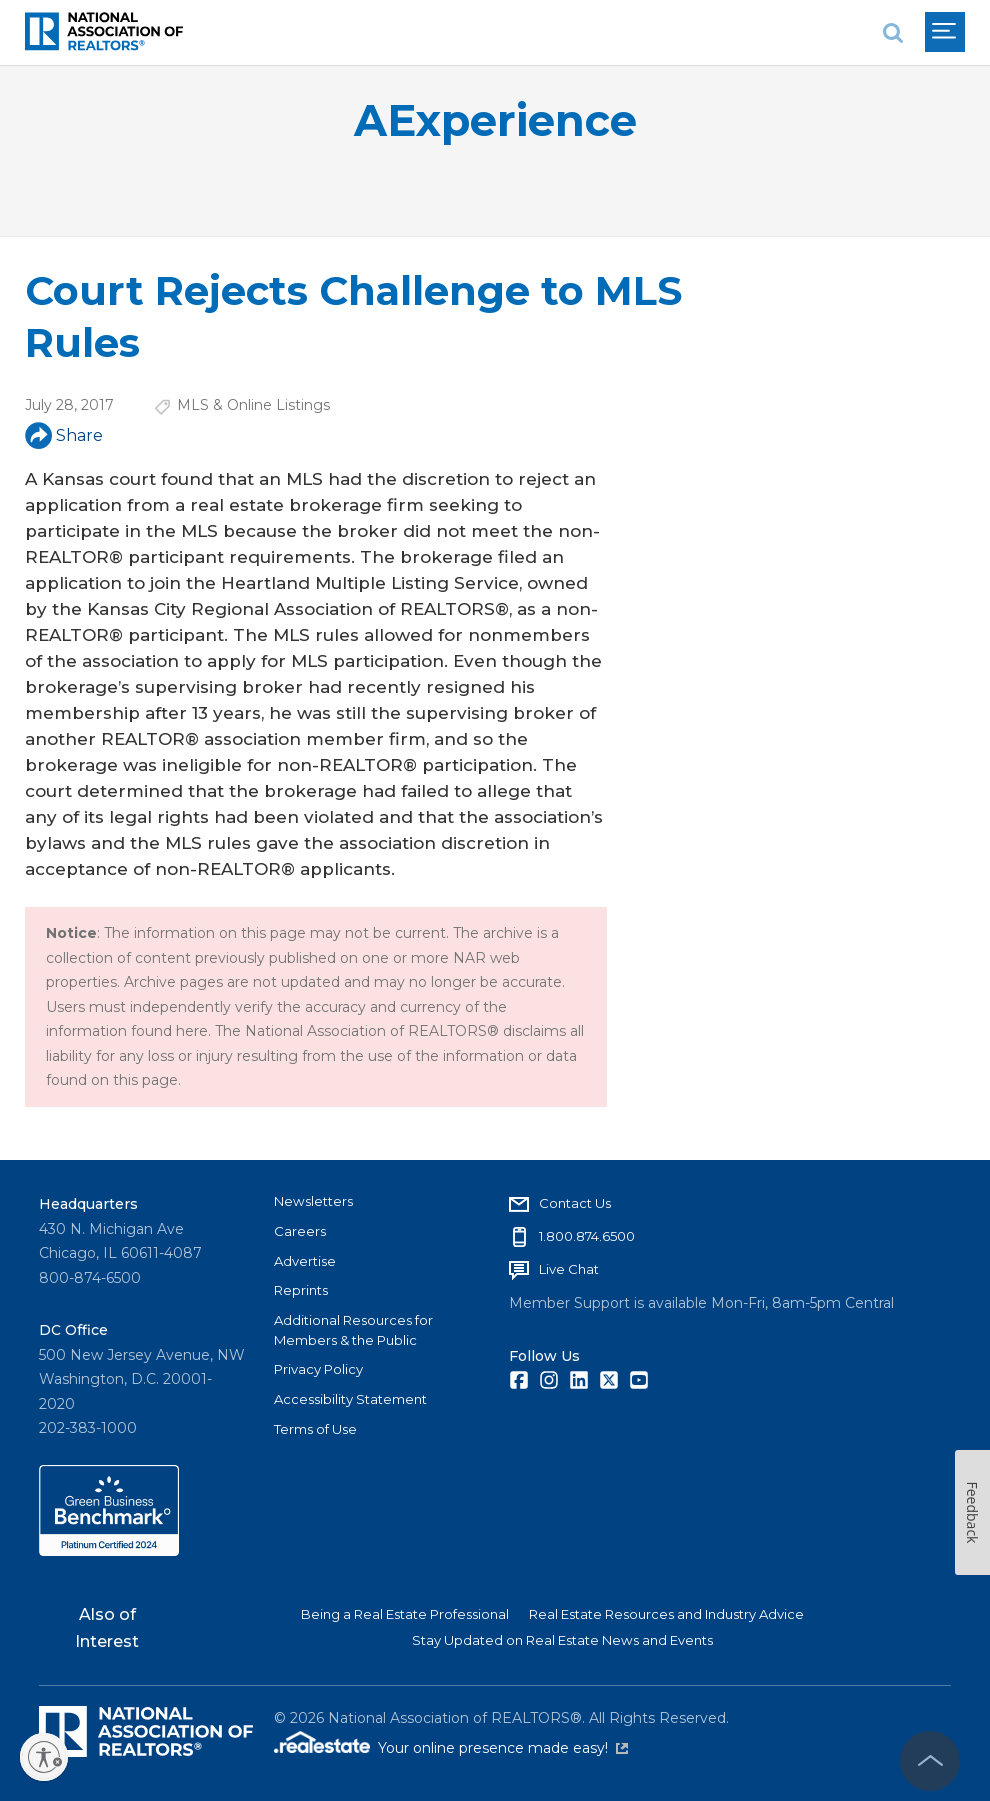 This screenshot has width=990, height=1801. What do you see at coordinates (300, 1231) in the screenshot?
I see `Careers` at bounding box center [300, 1231].